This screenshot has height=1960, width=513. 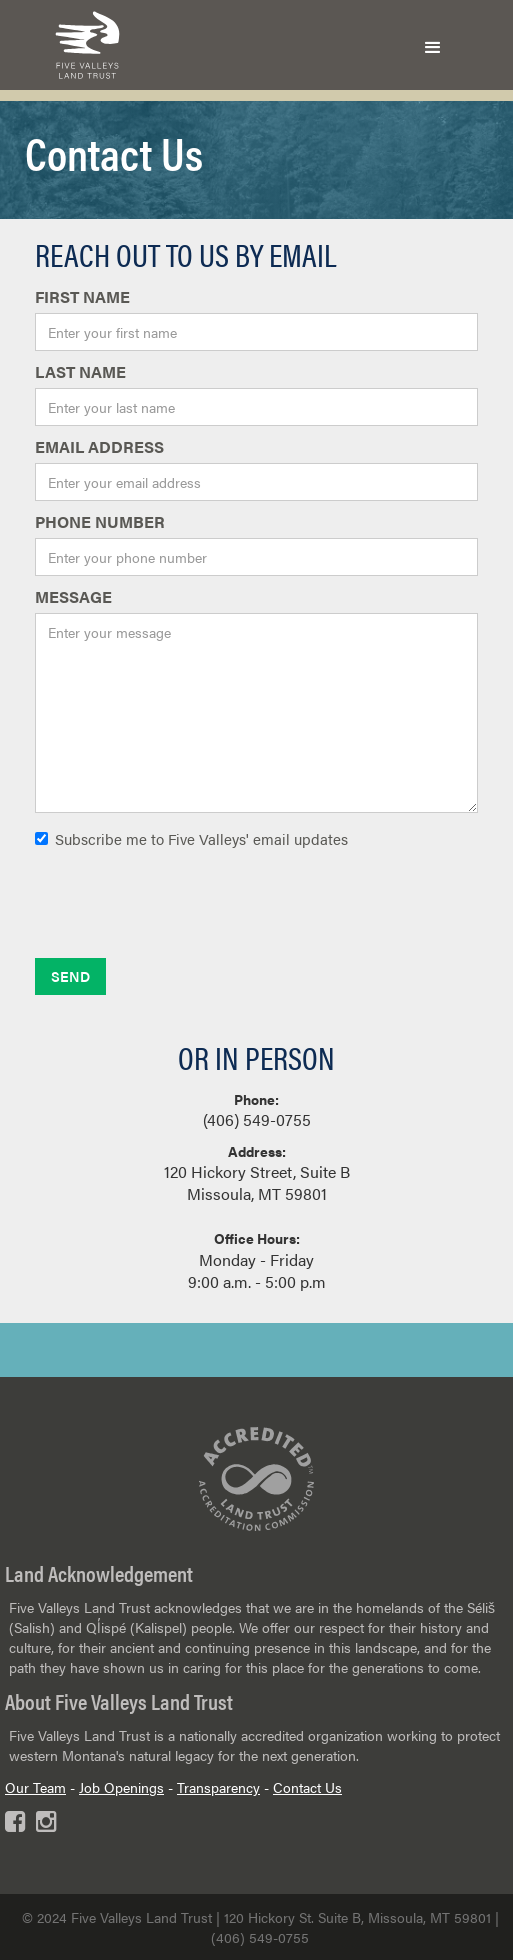 What do you see at coordinates (82, 45) in the screenshot?
I see `[home]` at bounding box center [82, 45].